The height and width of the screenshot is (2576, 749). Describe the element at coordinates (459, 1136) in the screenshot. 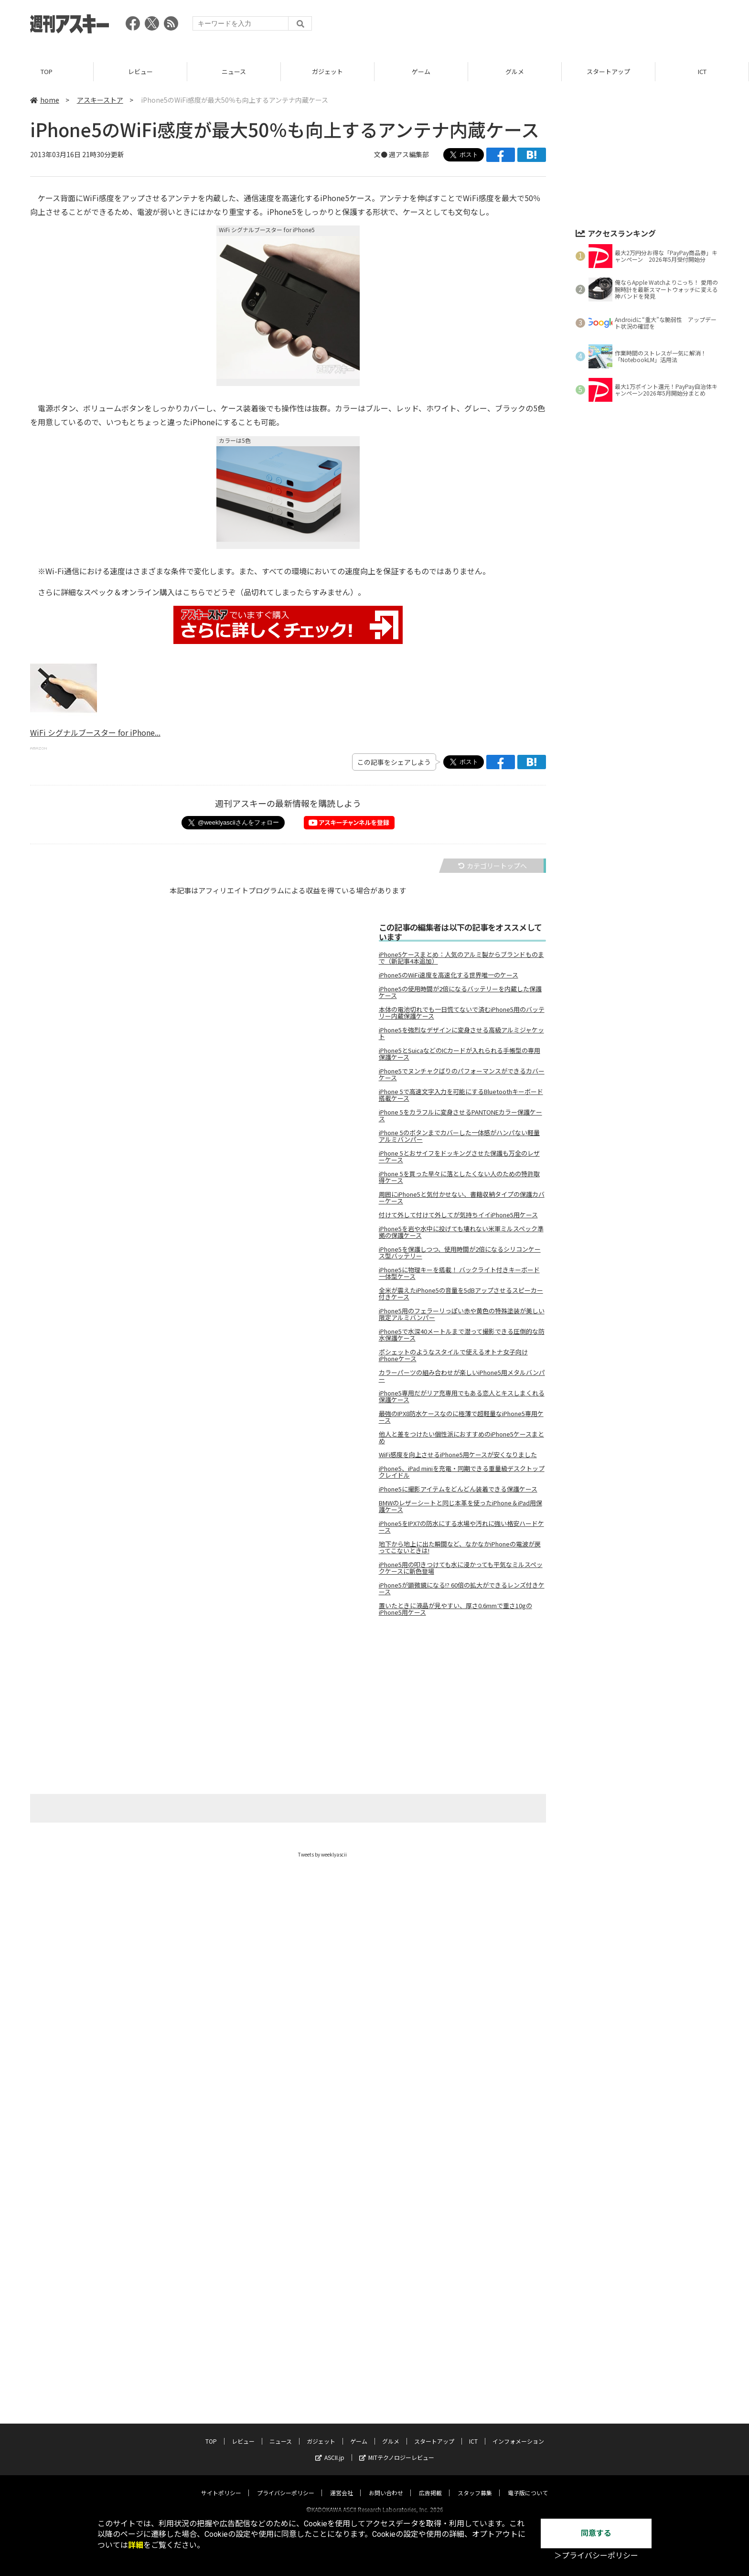

I see `iPhone 5のボタンまでカバーした一体感がハンパない軽量アルミバンパー` at that location.